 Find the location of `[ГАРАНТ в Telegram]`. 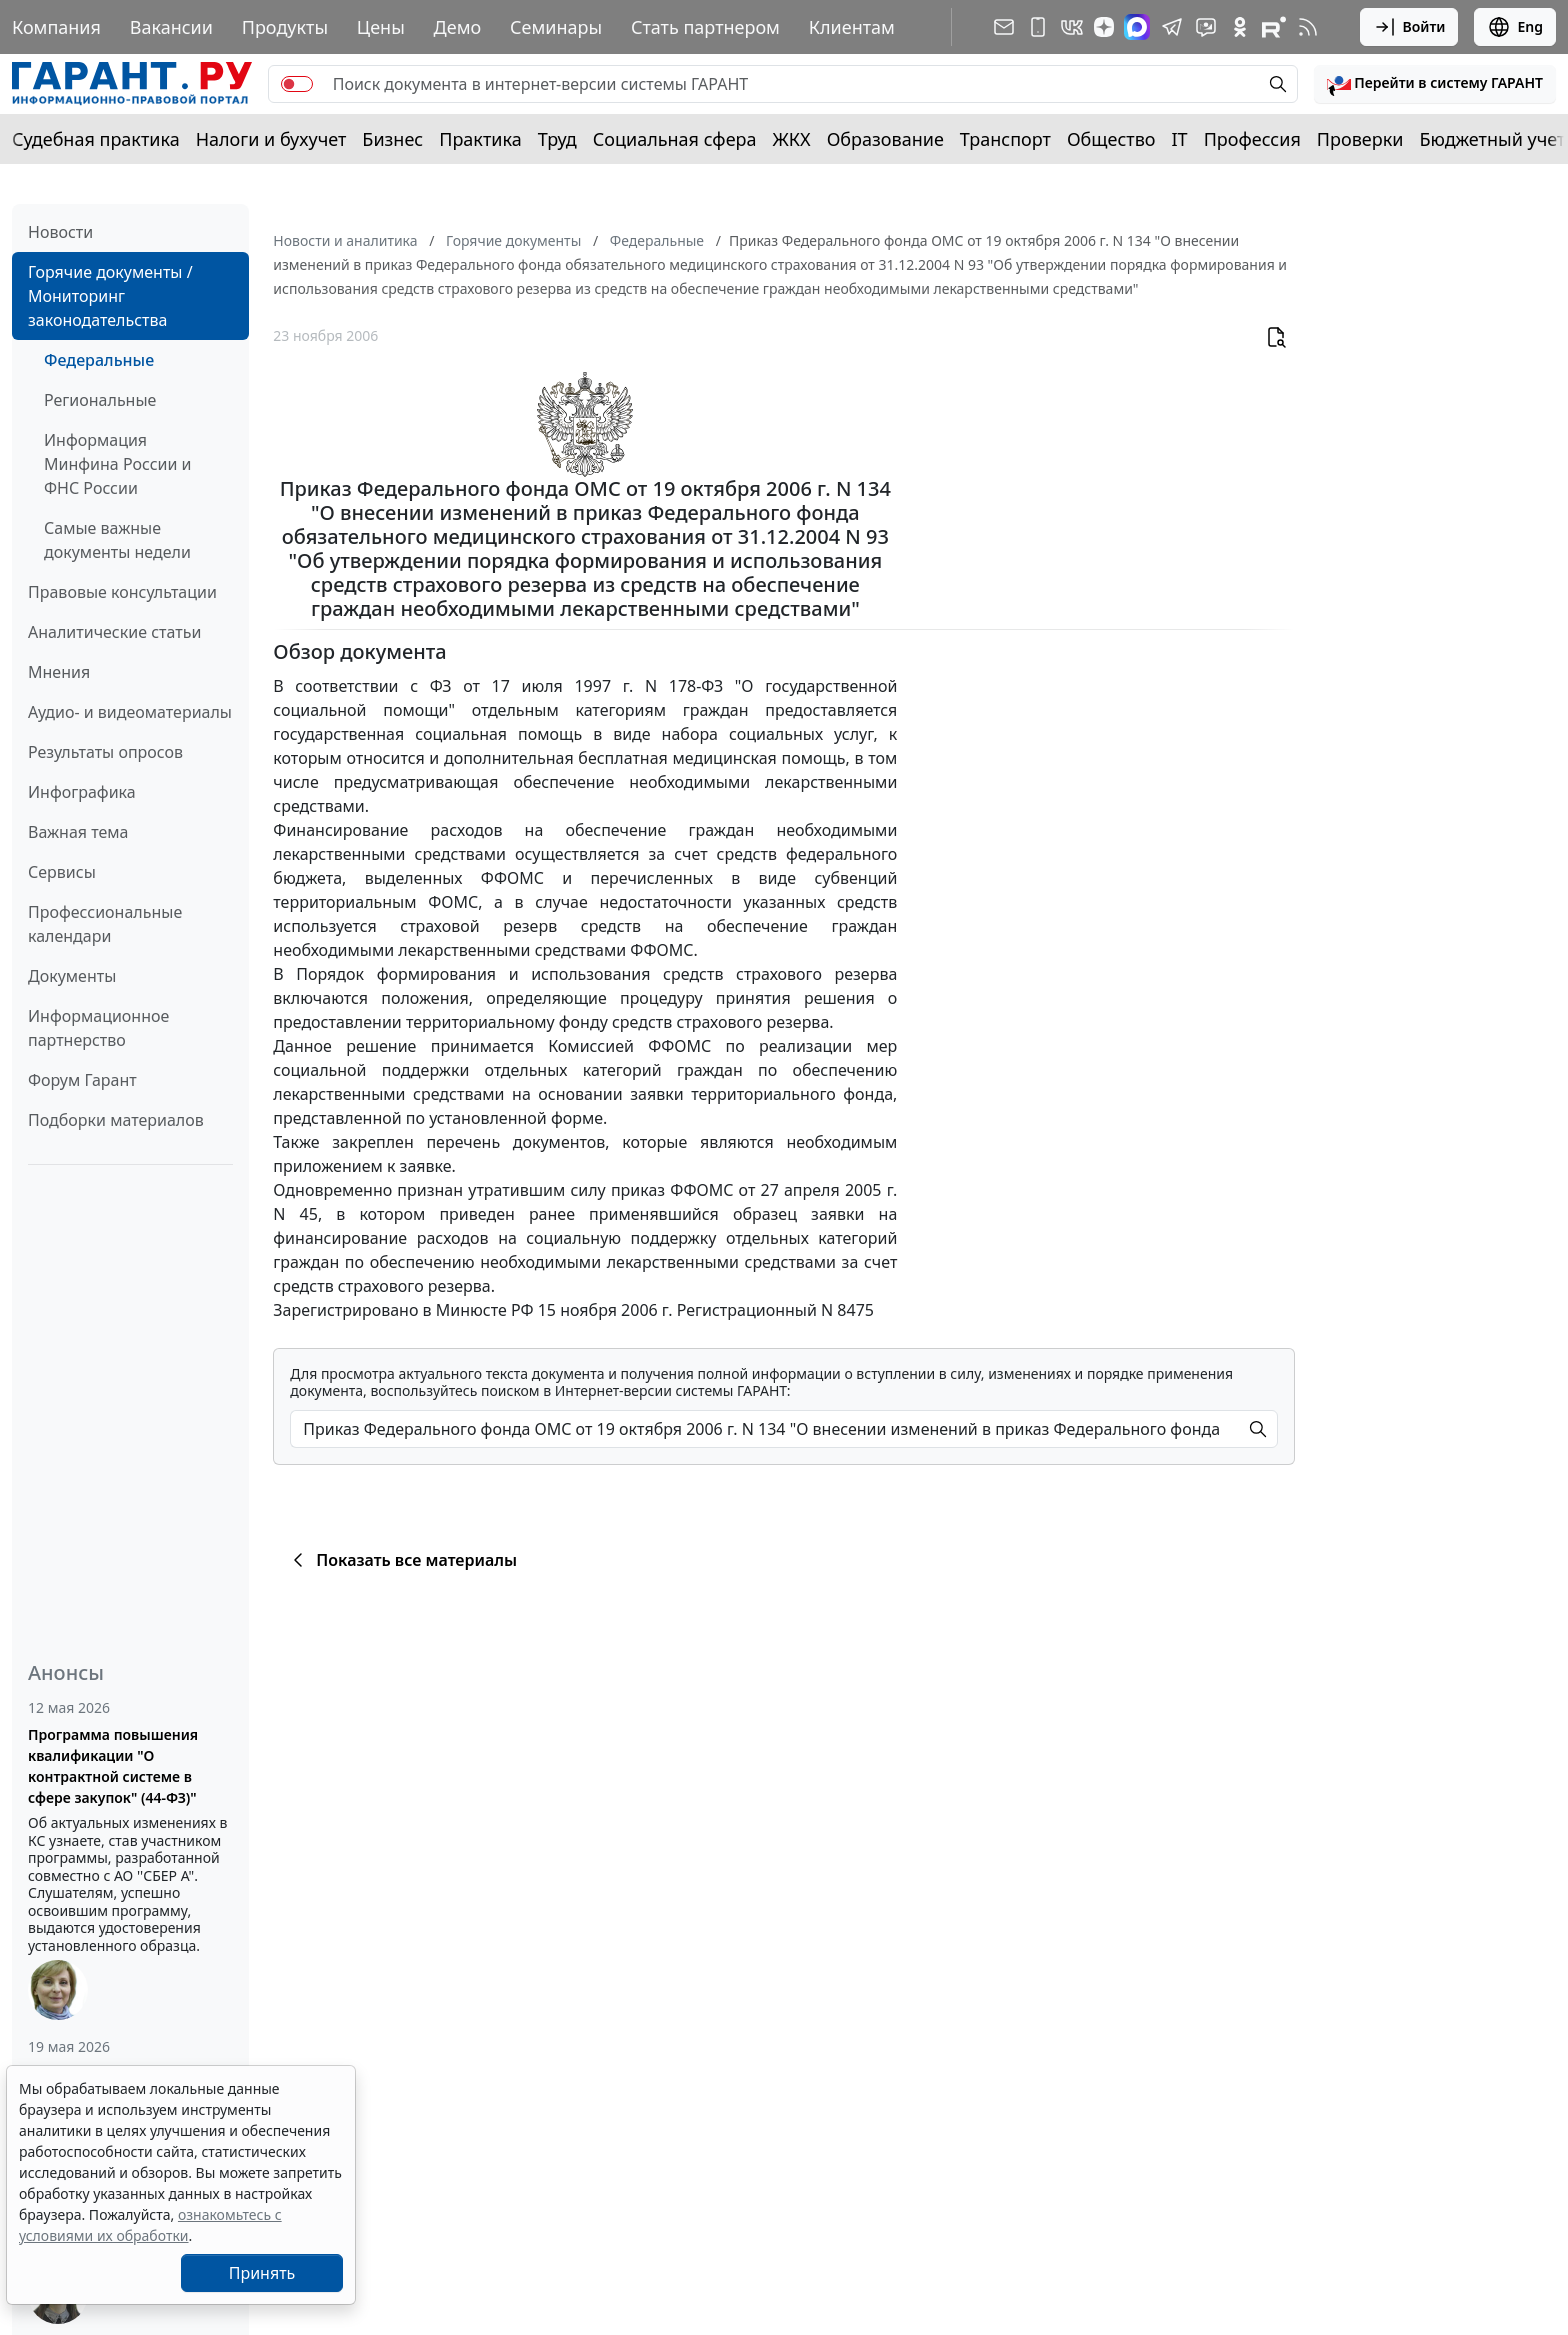

[ГАРАНТ в Telegram] is located at coordinates (1172, 27).